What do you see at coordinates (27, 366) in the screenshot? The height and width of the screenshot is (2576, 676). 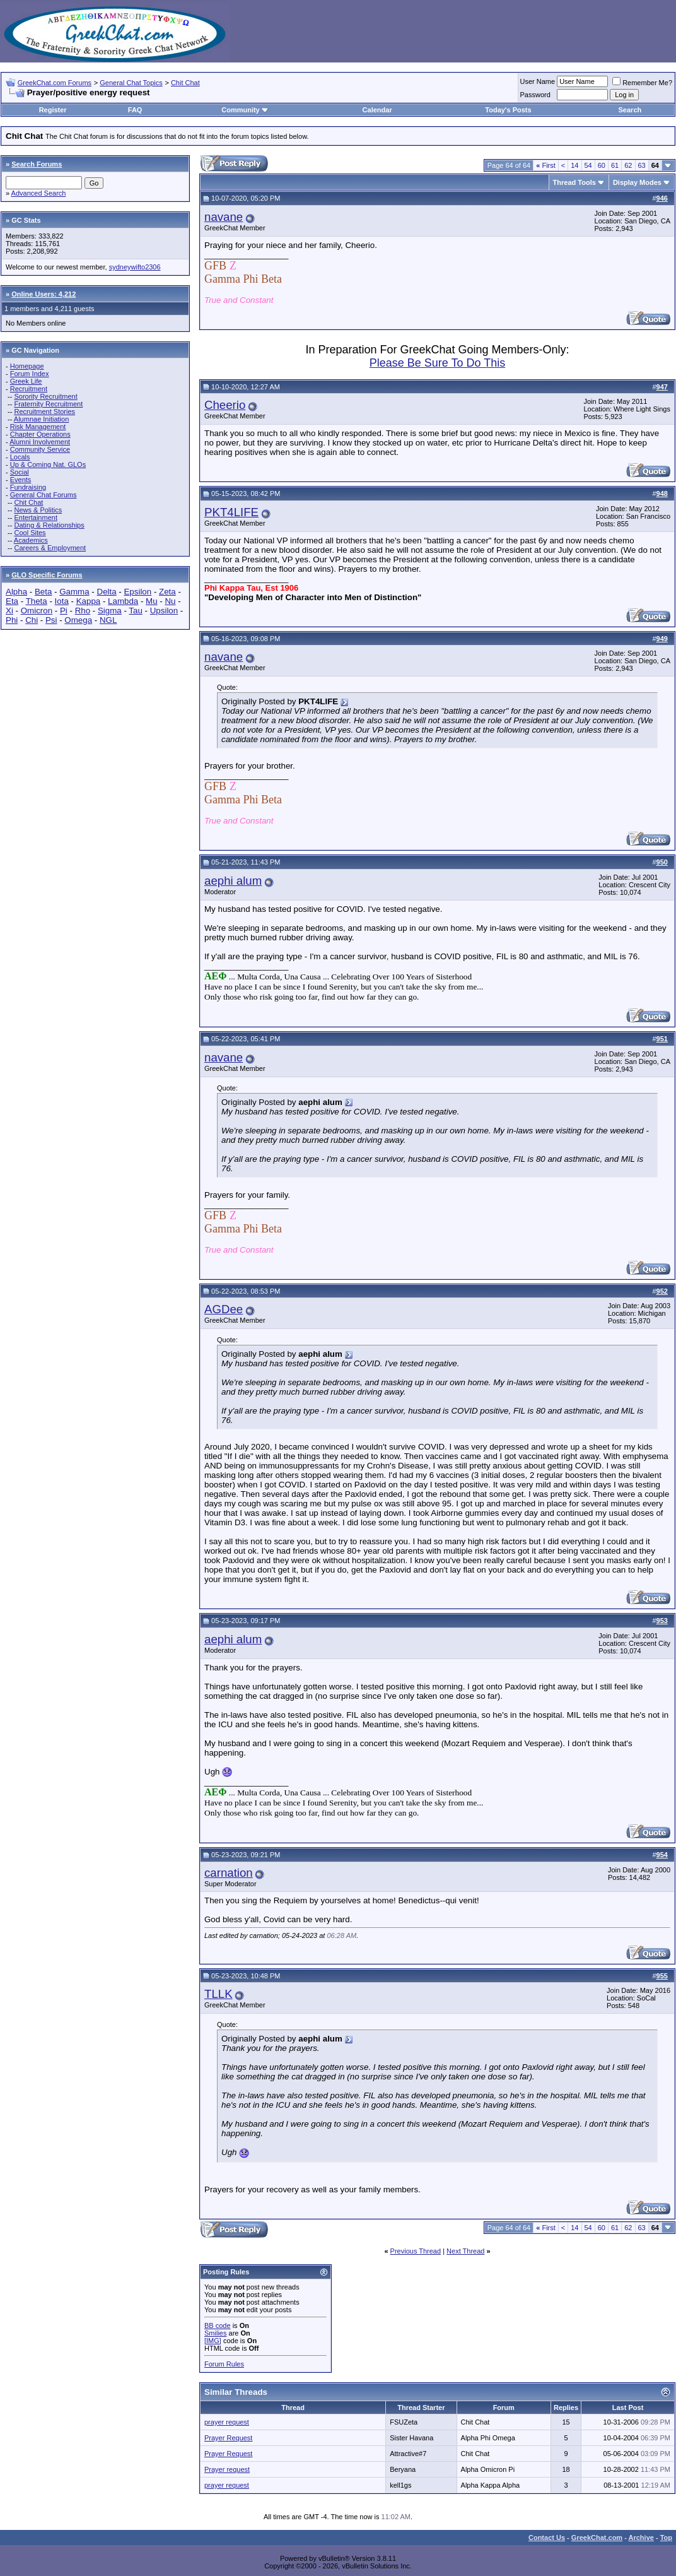 I see `Homepage` at bounding box center [27, 366].